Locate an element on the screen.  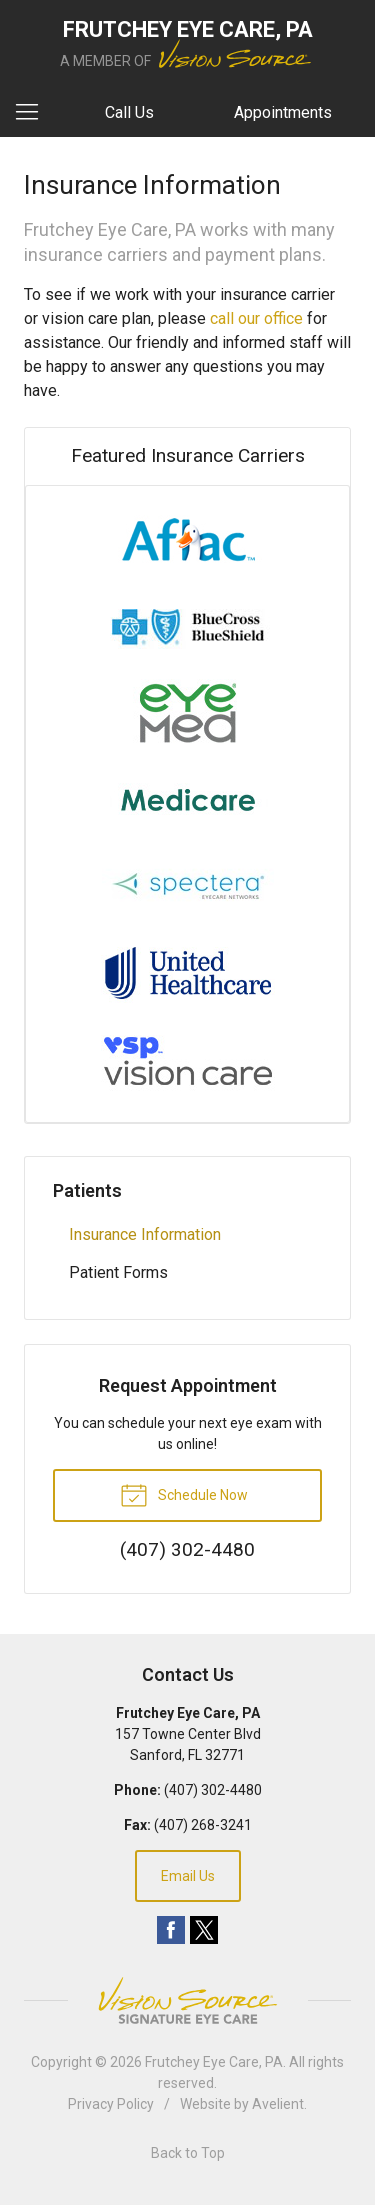
Schedule Now is located at coordinates (184, 1494).